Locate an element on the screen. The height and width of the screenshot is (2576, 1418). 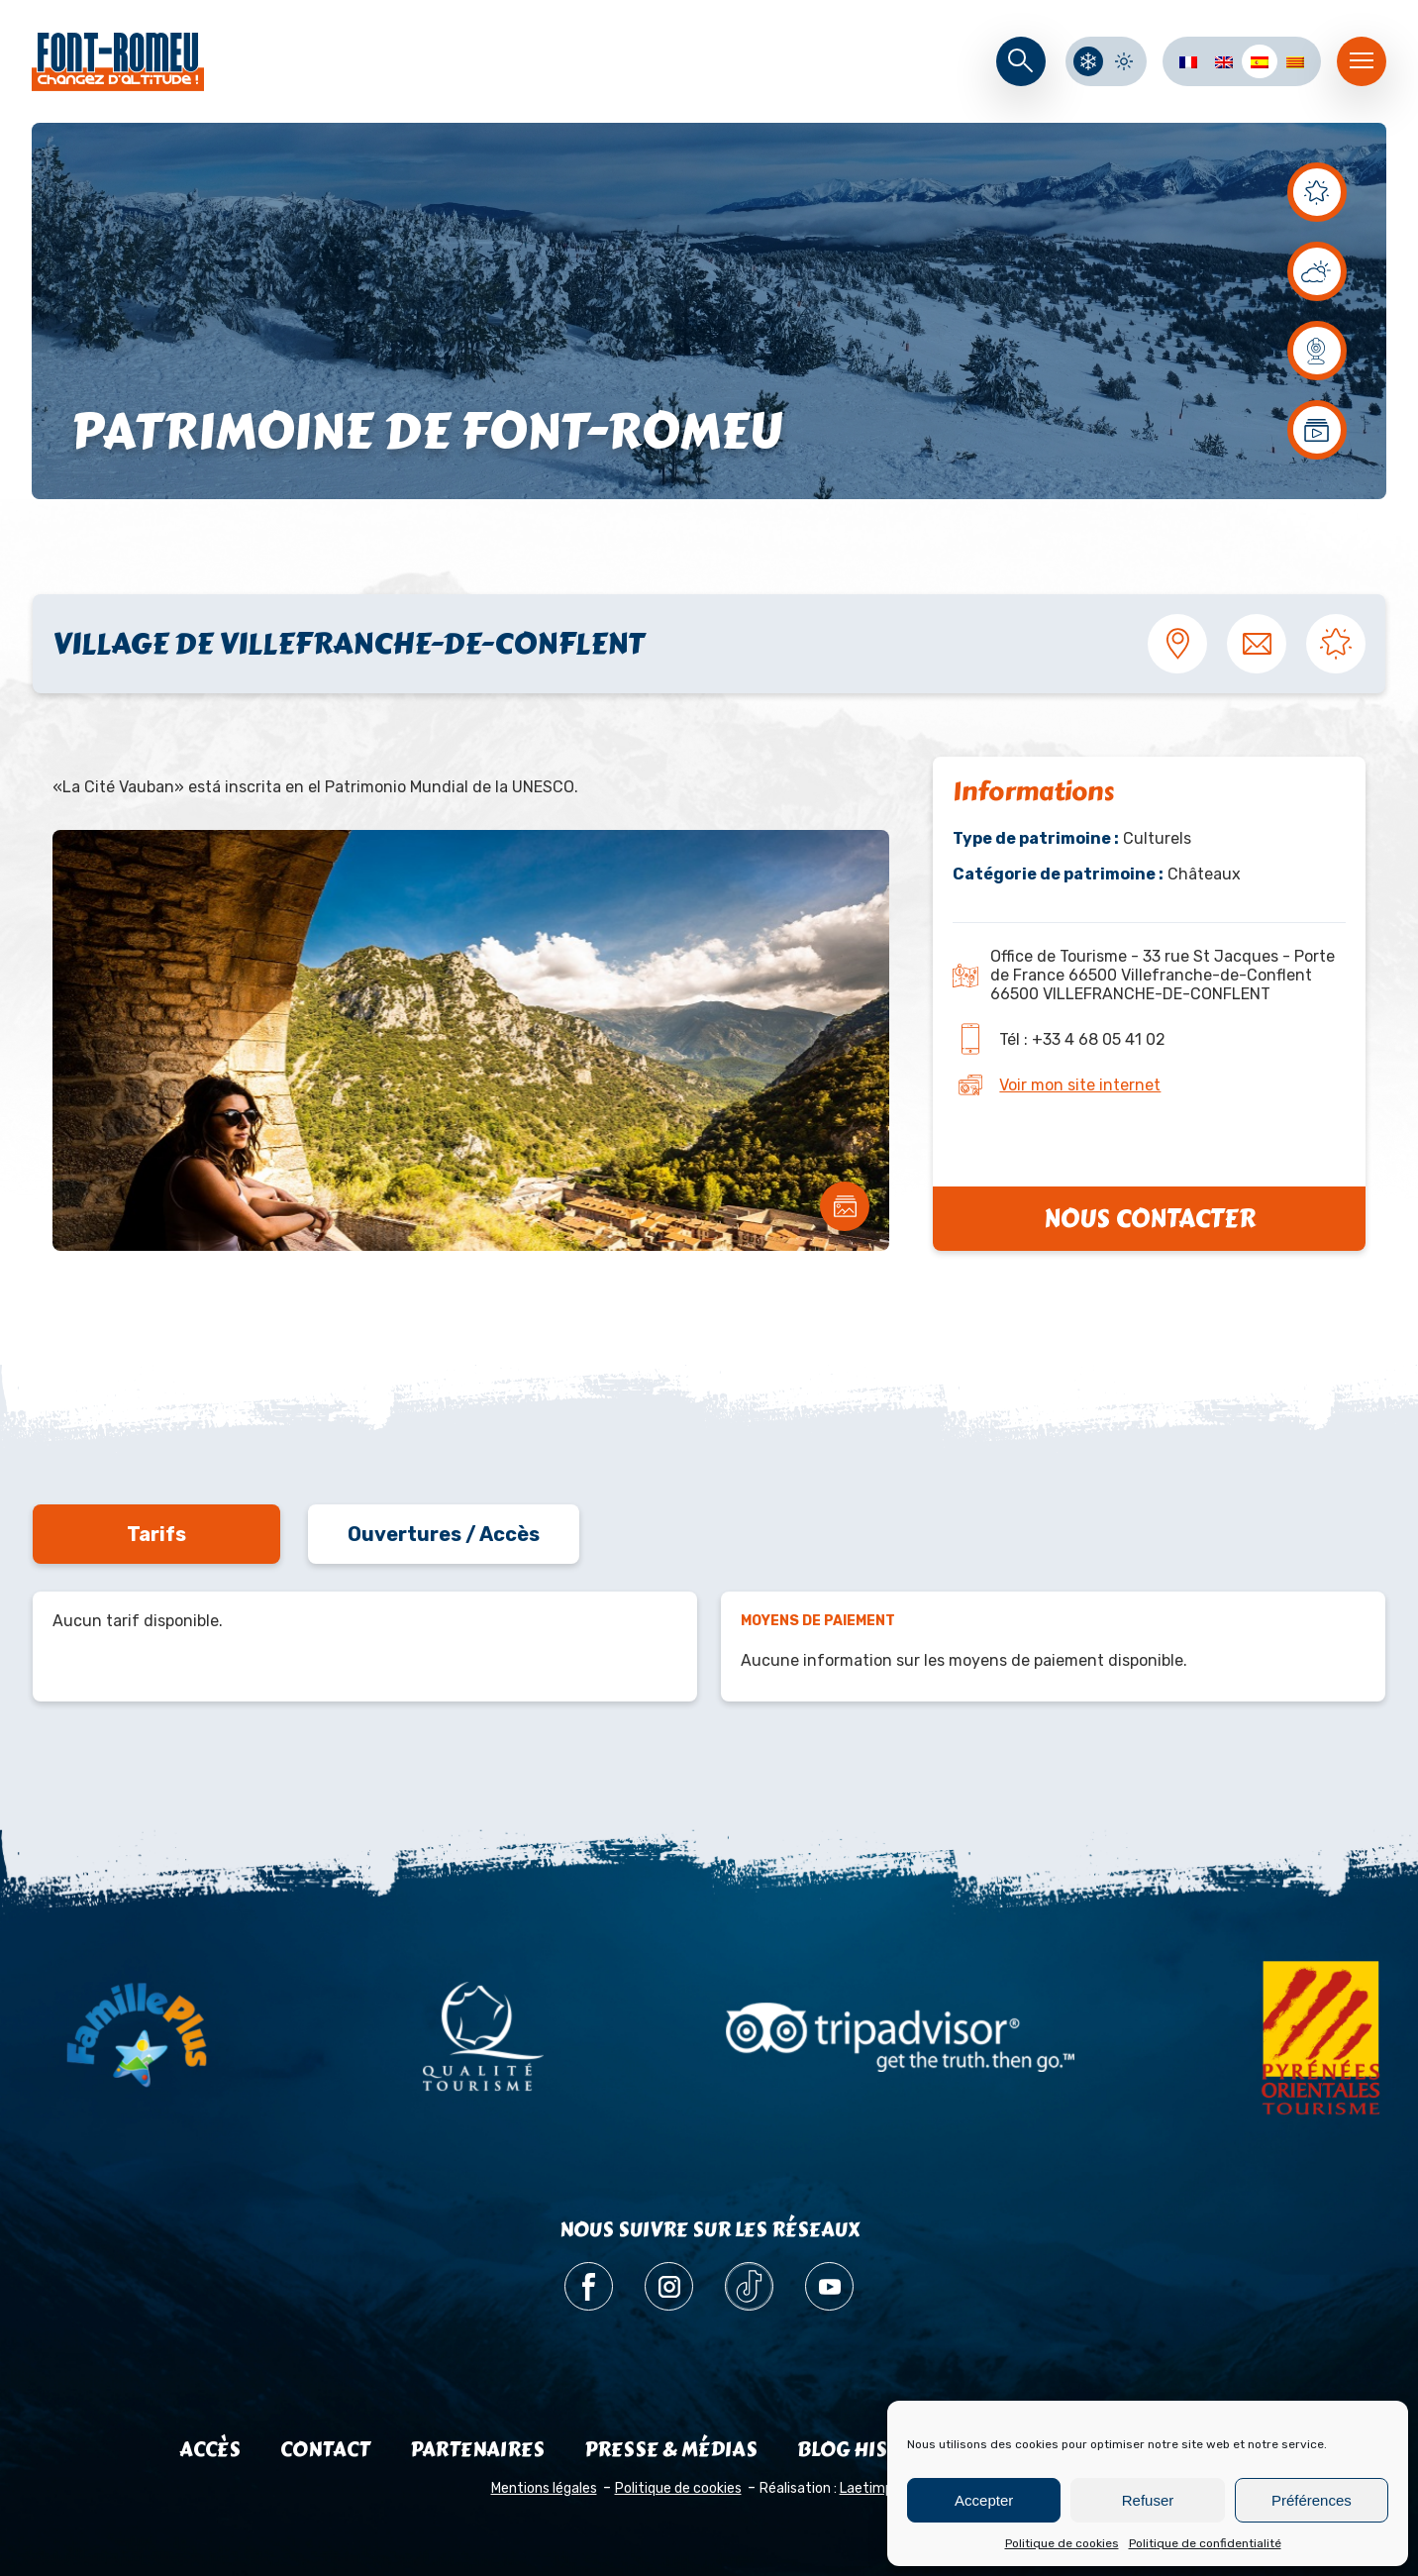
Contact is located at coordinates (325, 2449).